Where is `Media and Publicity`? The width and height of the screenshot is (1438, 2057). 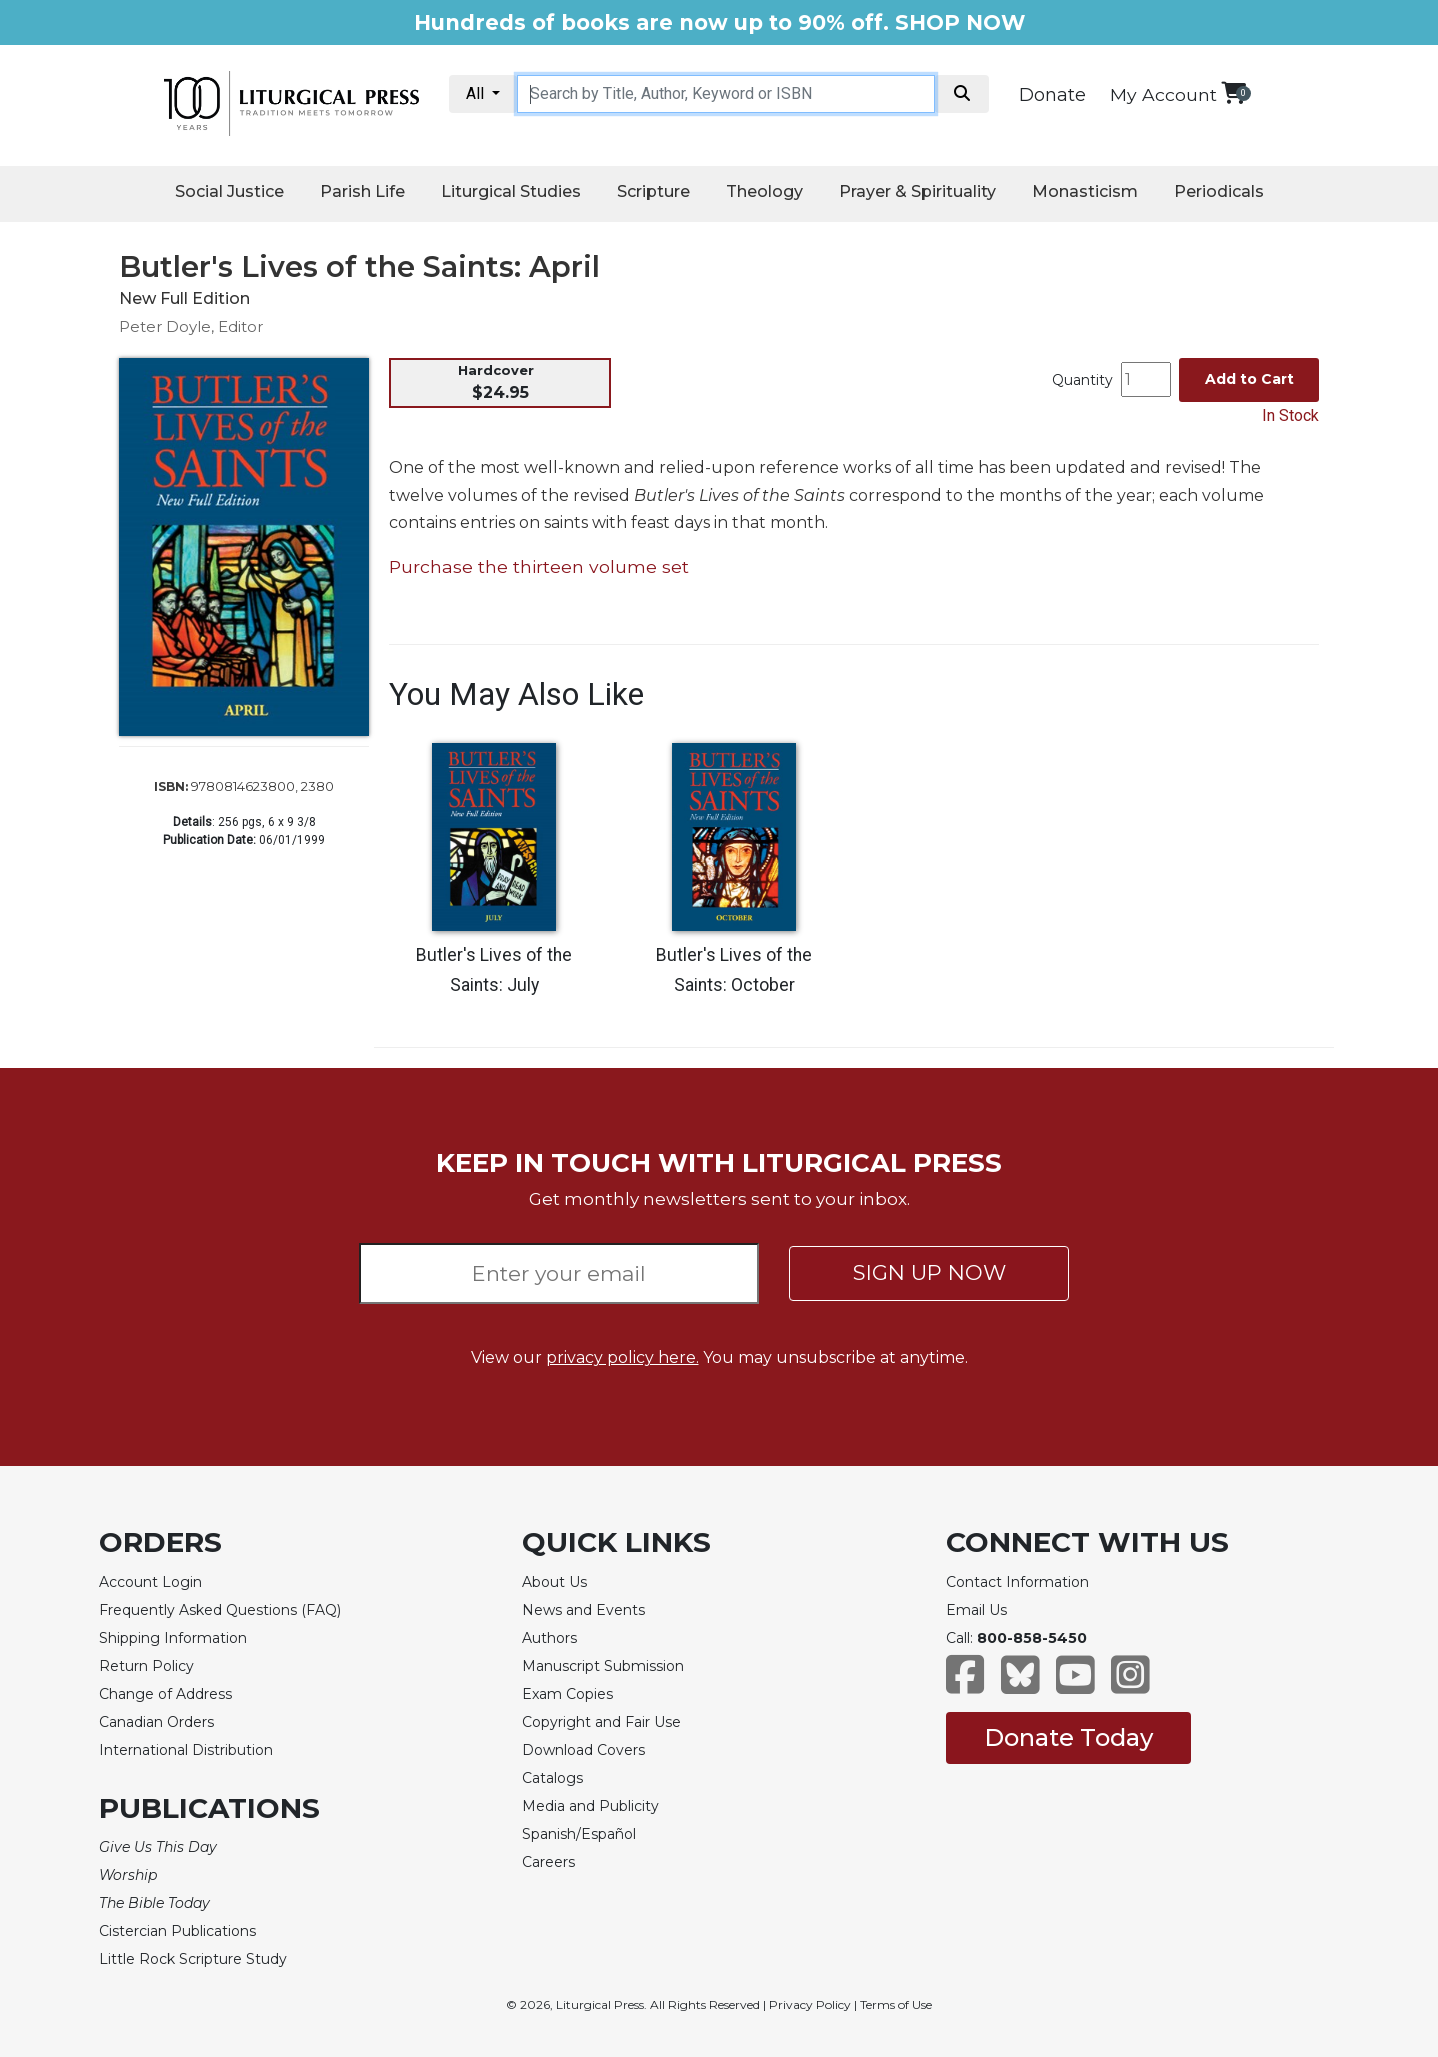
Media and Publicity is located at coordinates (590, 1806).